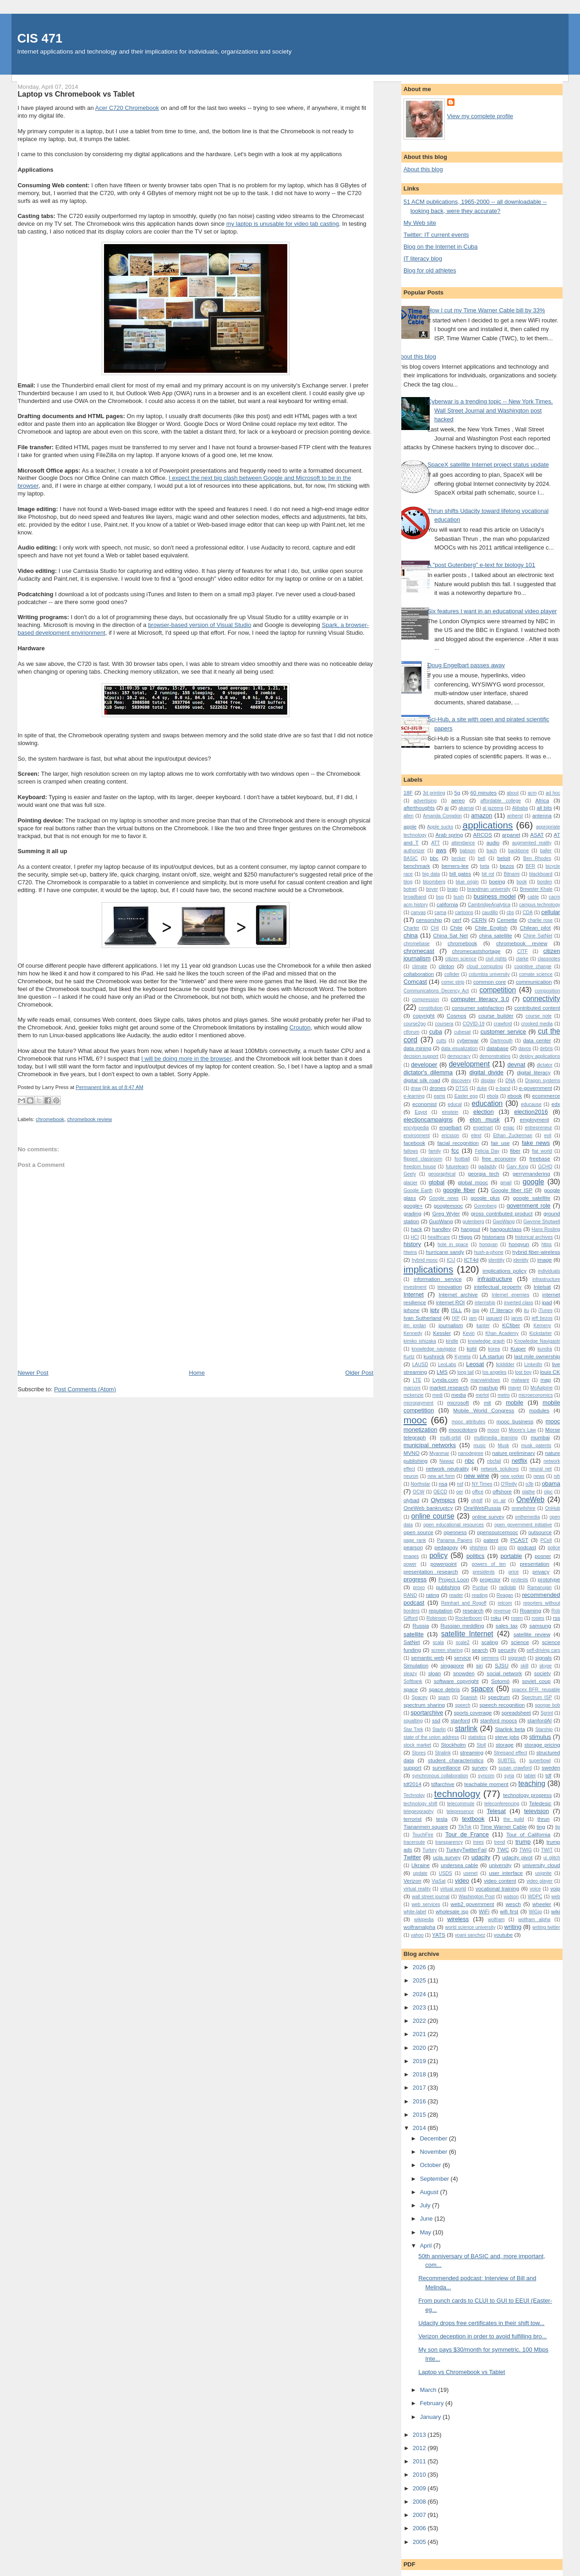 This screenshot has height=2576, width=580. What do you see at coordinates (503, 1935) in the screenshot?
I see `youtube` at bounding box center [503, 1935].